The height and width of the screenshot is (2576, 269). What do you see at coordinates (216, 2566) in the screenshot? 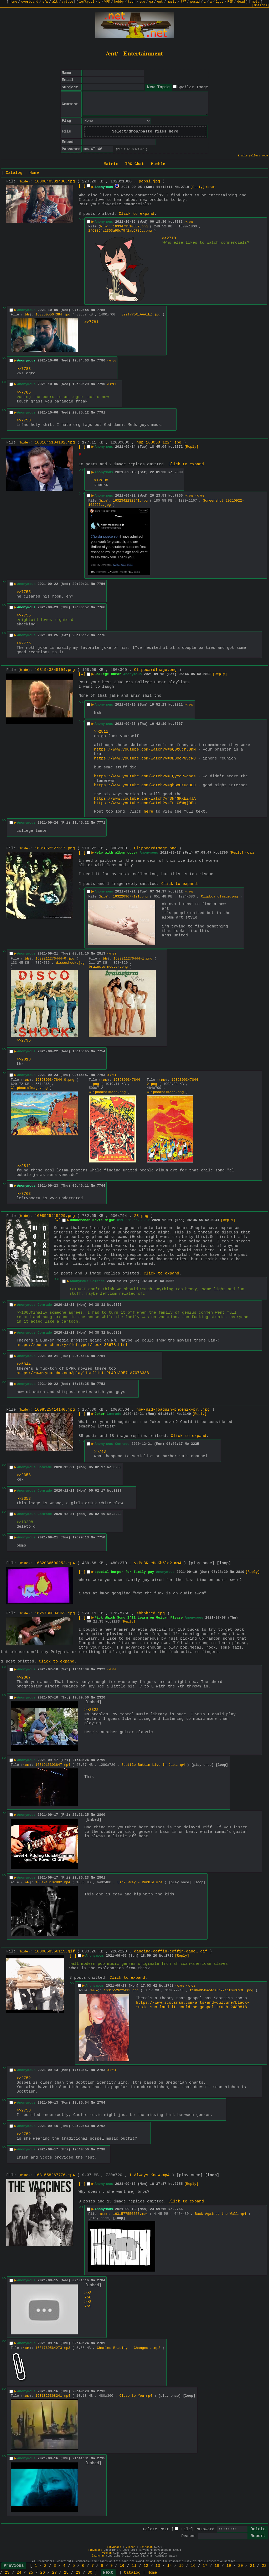
I see `18` at bounding box center [216, 2566].